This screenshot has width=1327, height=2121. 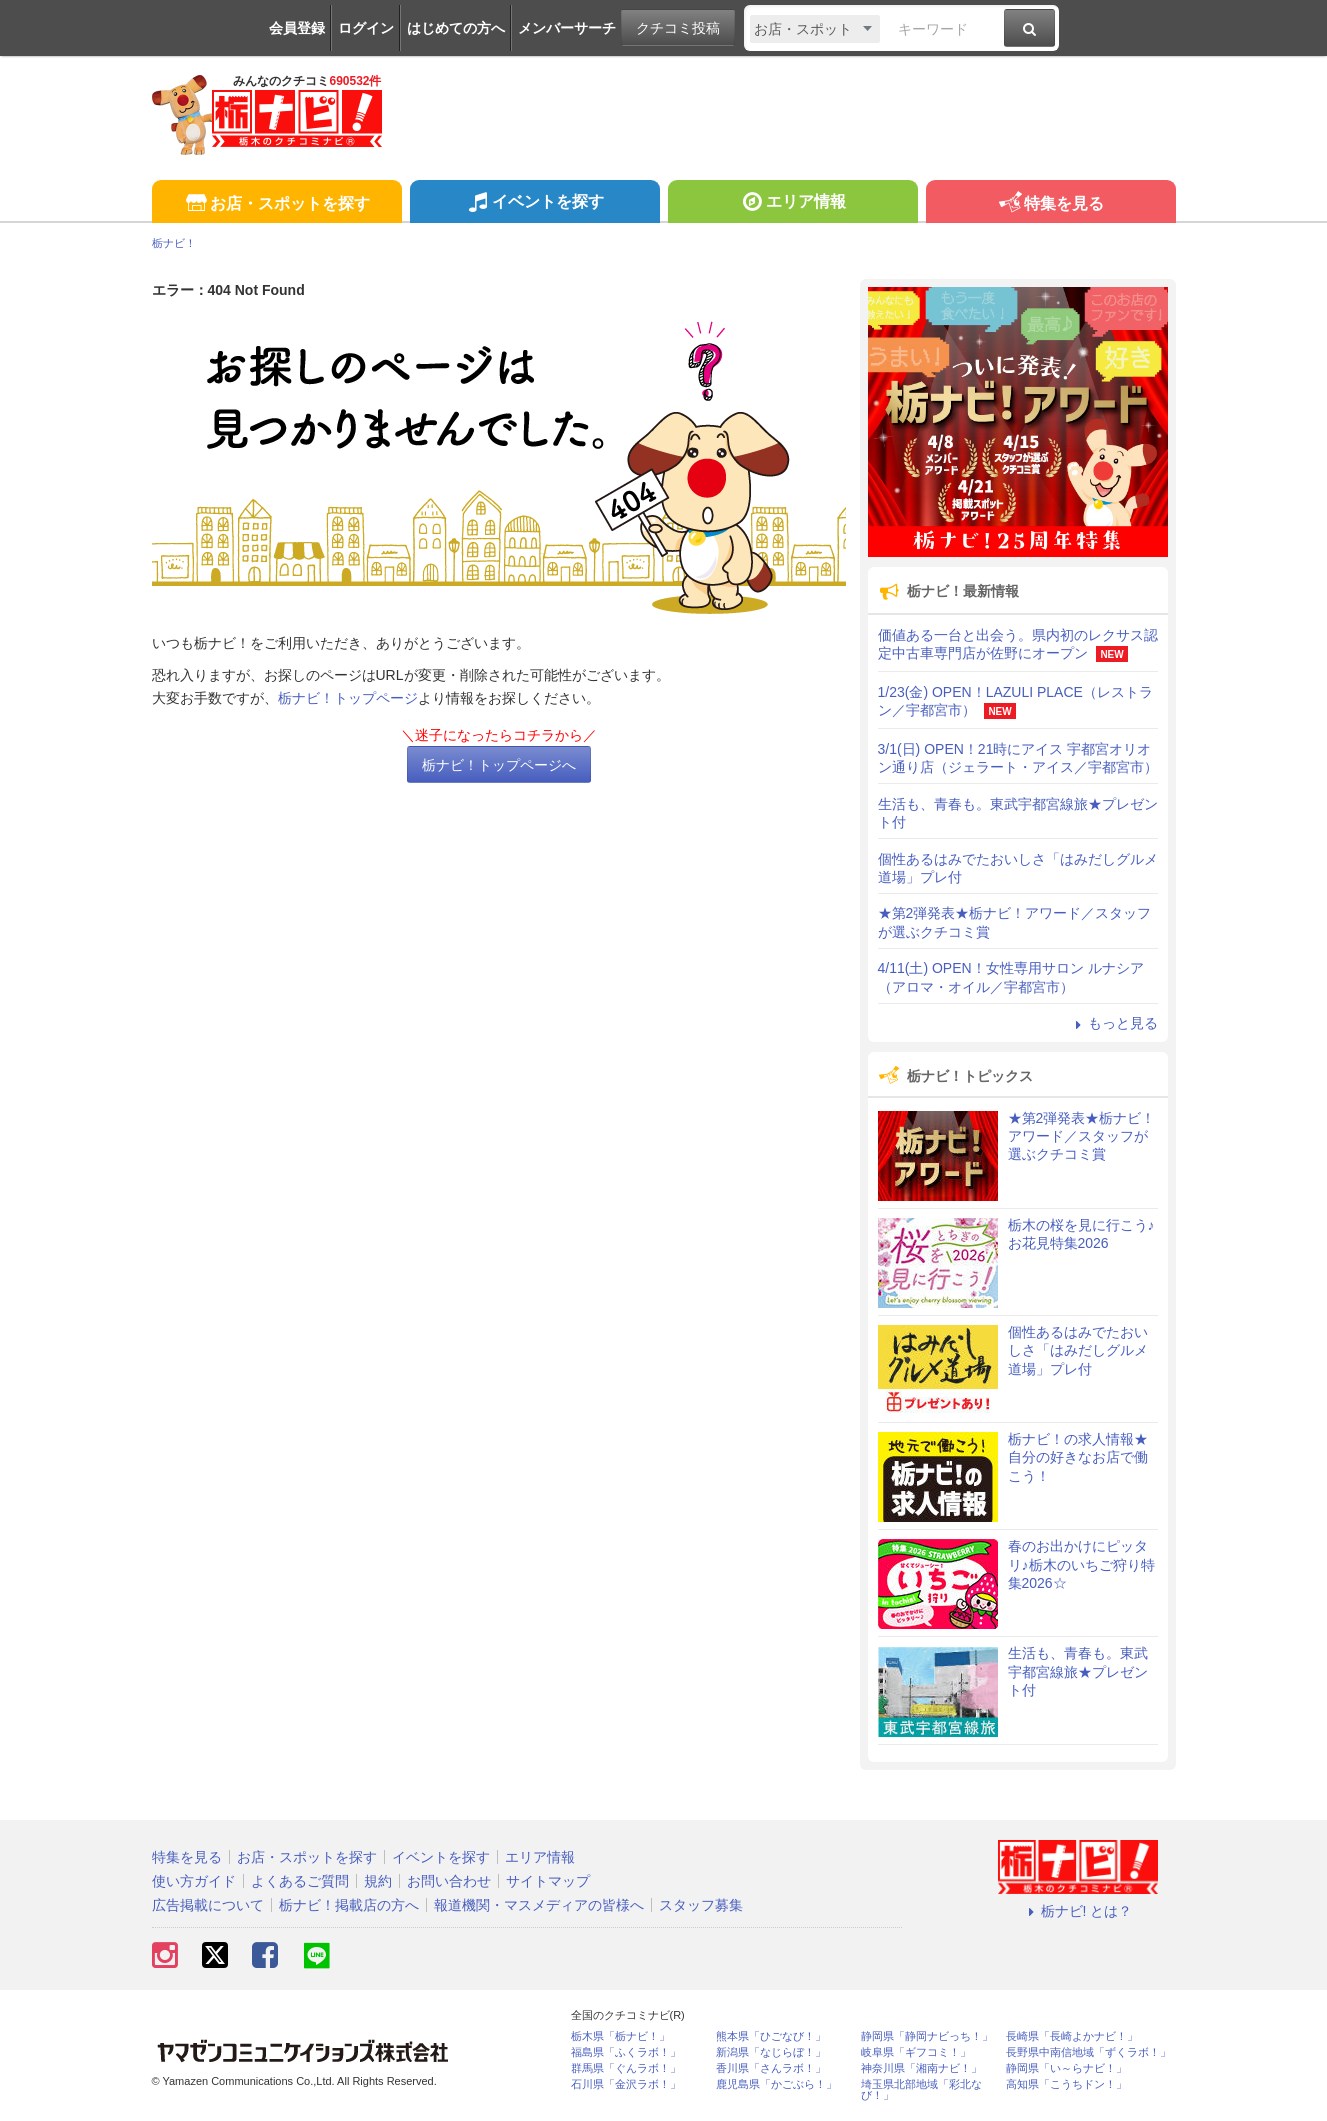 What do you see at coordinates (349, 1905) in the screenshot?
I see `栃ナビ！掲載店の方へ` at bounding box center [349, 1905].